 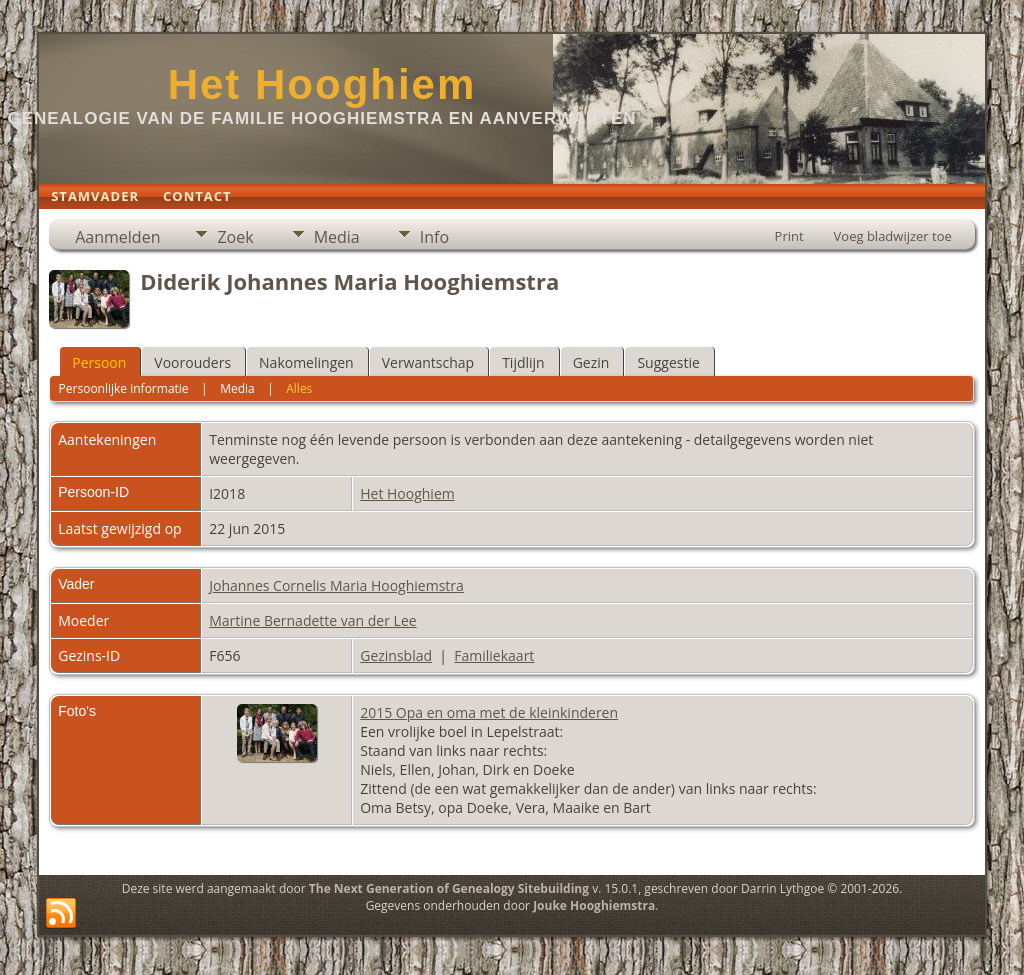 What do you see at coordinates (396, 655) in the screenshot?
I see `Gezinsblad` at bounding box center [396, 655].